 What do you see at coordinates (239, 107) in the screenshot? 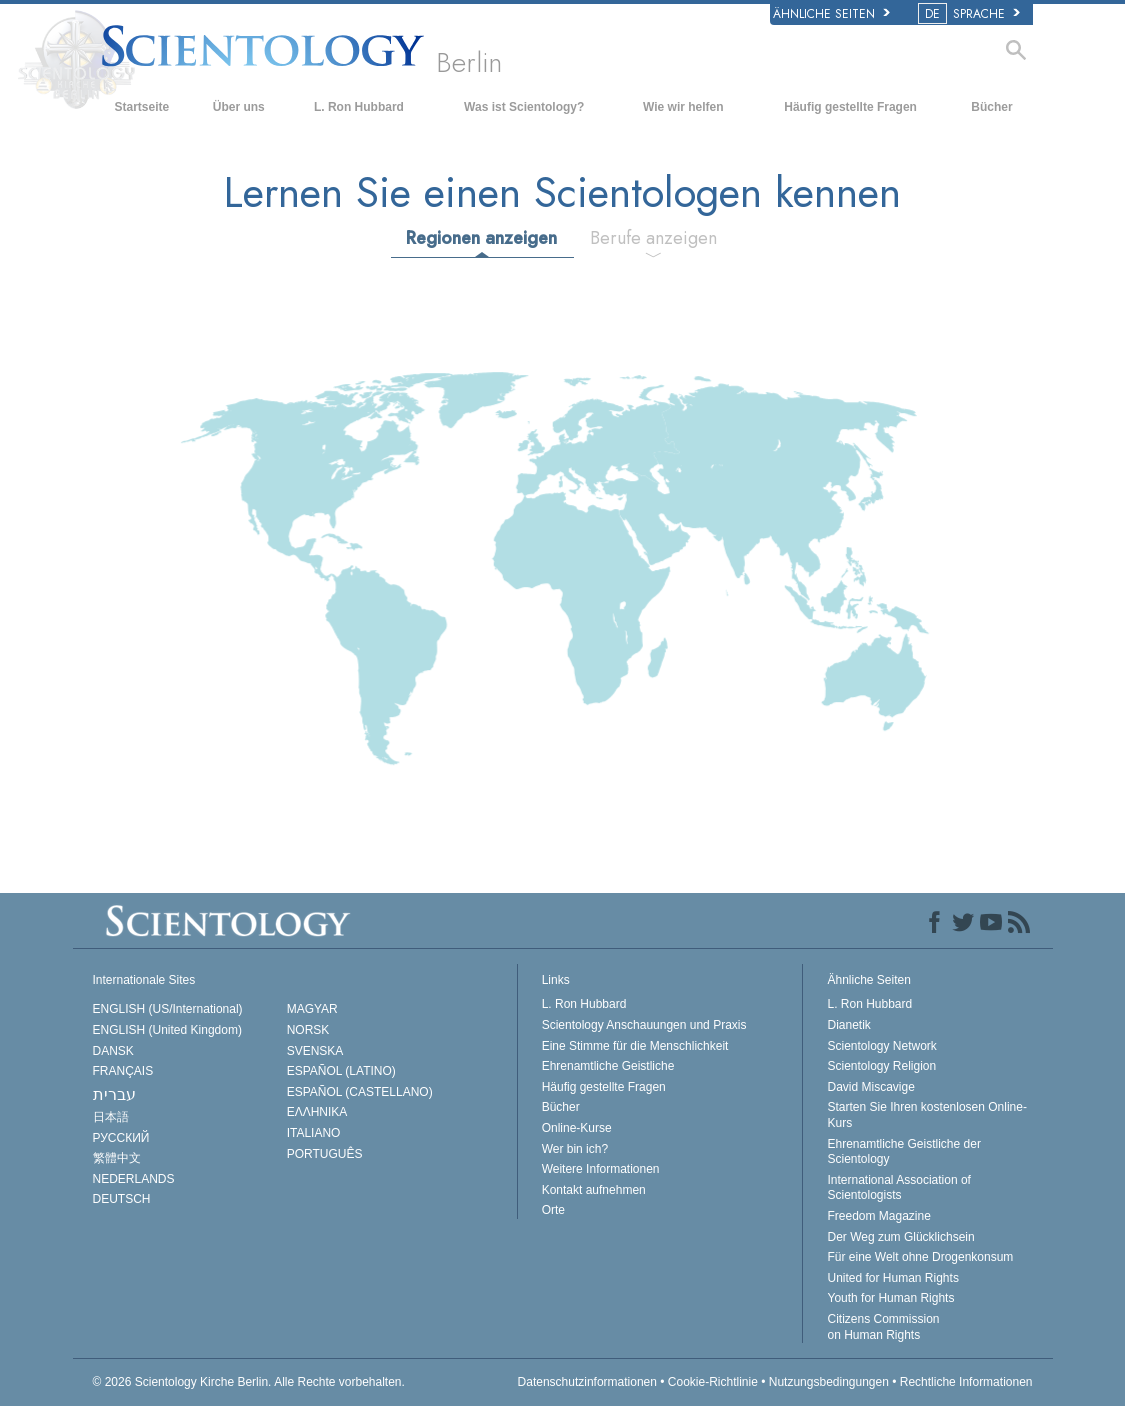
I see `Über uns` at bounding box center [239, 107].